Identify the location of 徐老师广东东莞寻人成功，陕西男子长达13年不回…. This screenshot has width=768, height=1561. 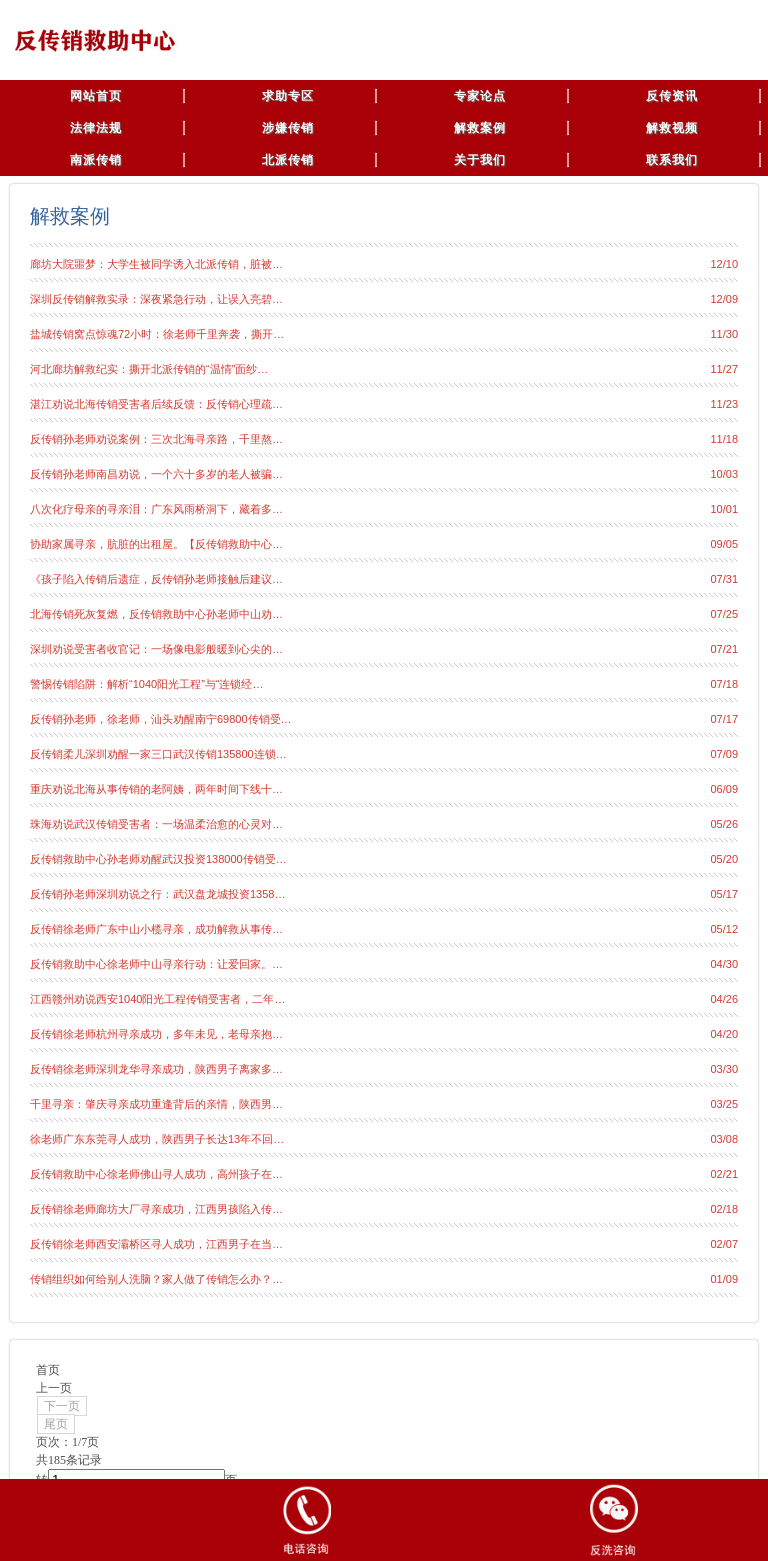
(157, 1139).